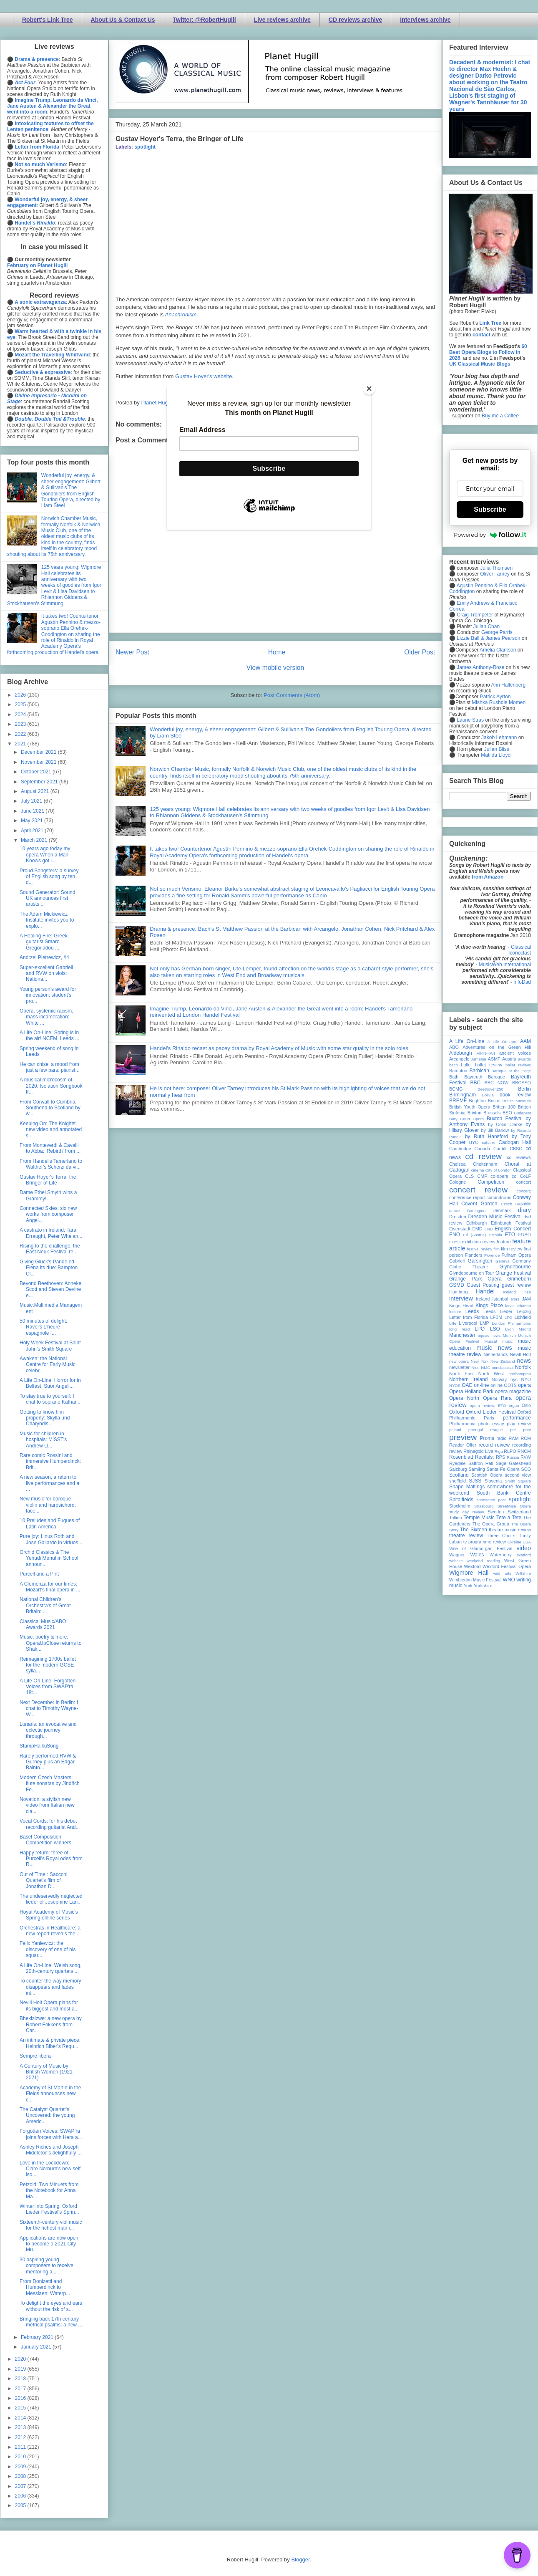 This screenshot has height=2576, width=538. What do you see at coordinates (369, 388) in the screenshot?
I see `[Close]` at bounding box center [369, 388].